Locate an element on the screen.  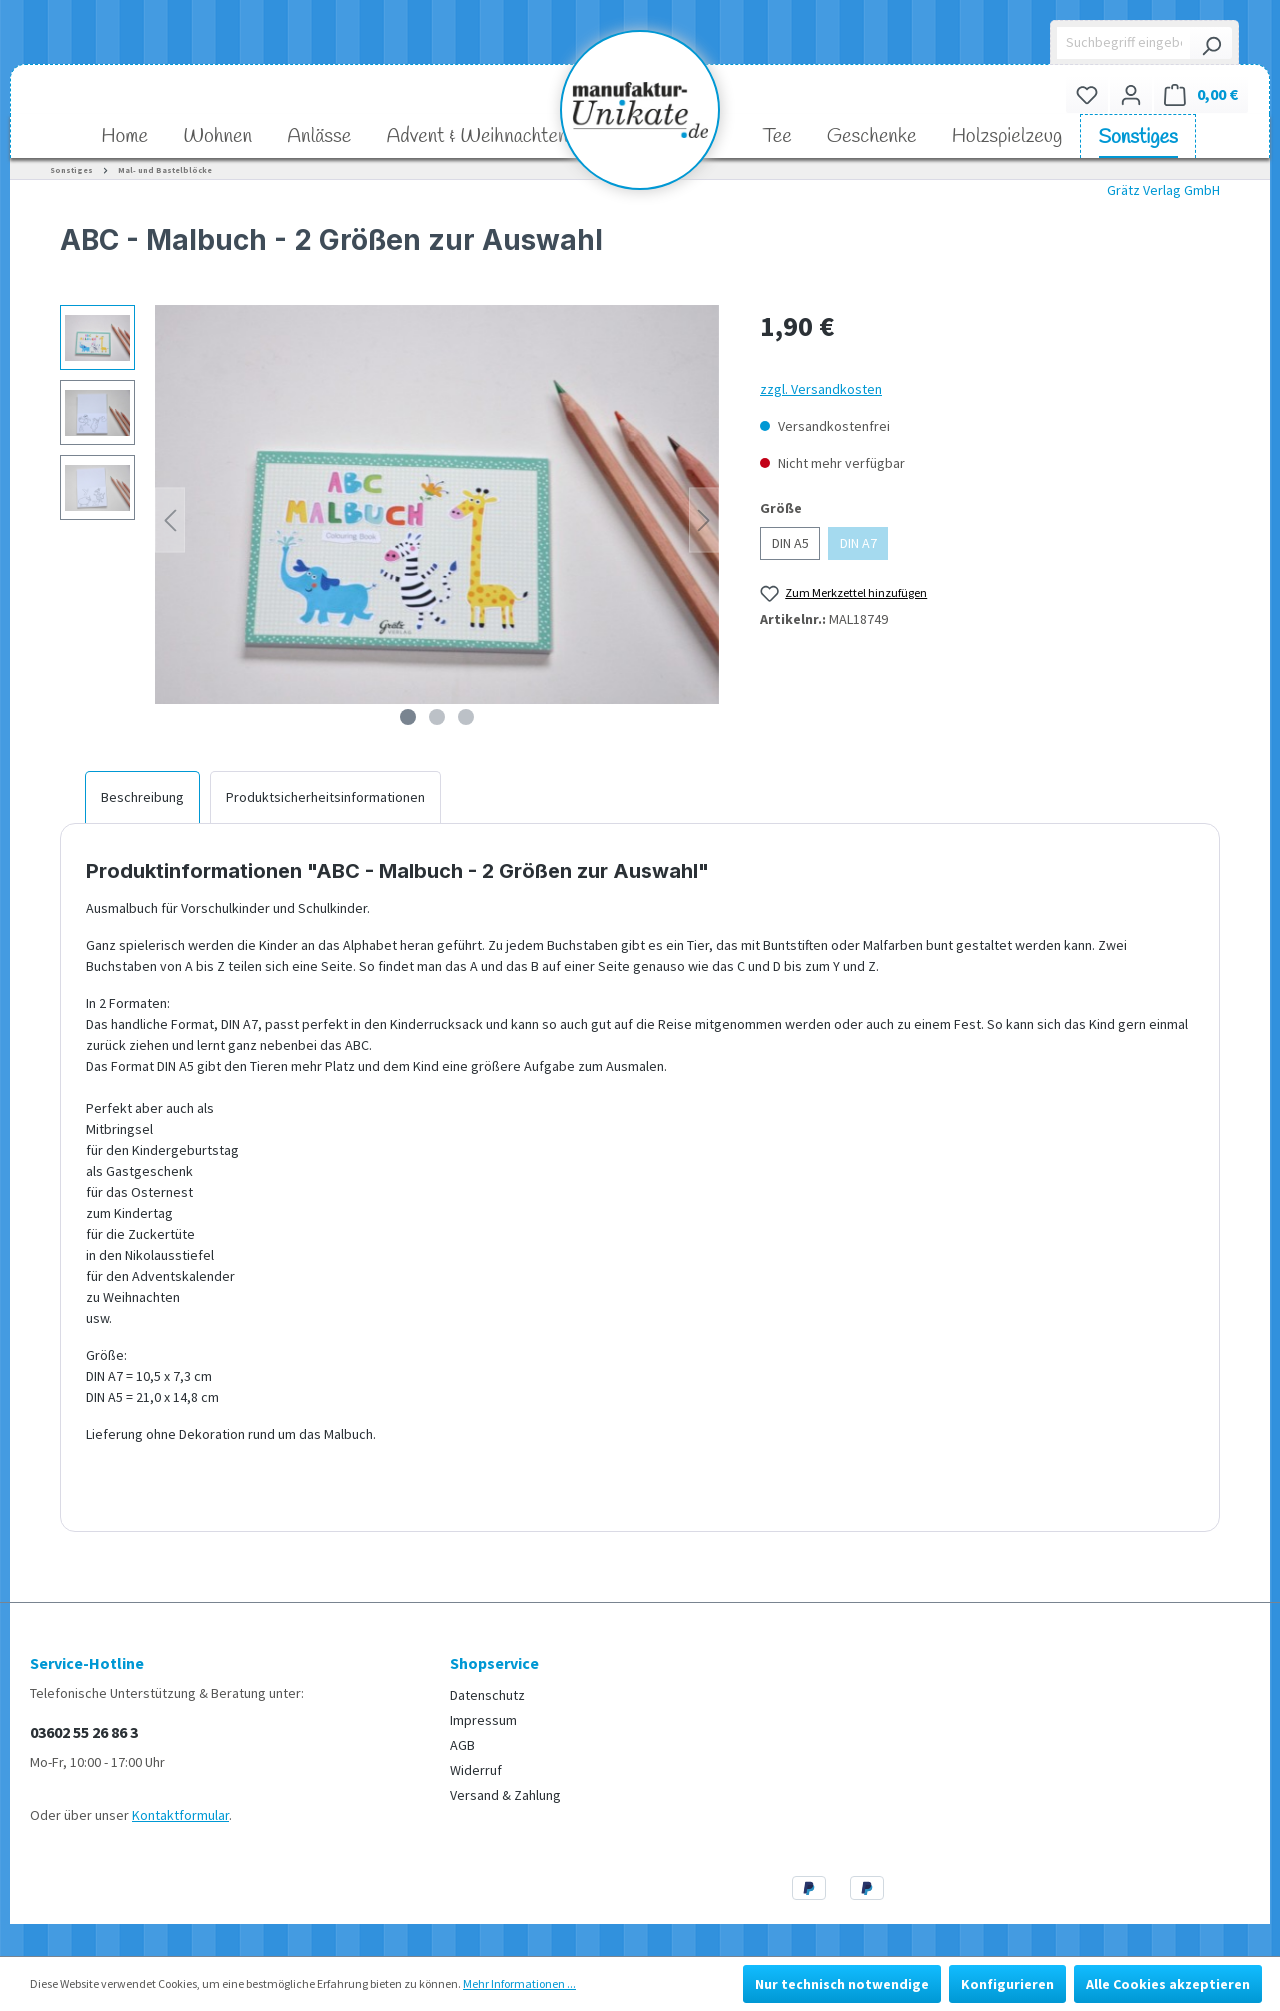
Alle Cookies akzeptieren is located at coordinates (1168, 1984).